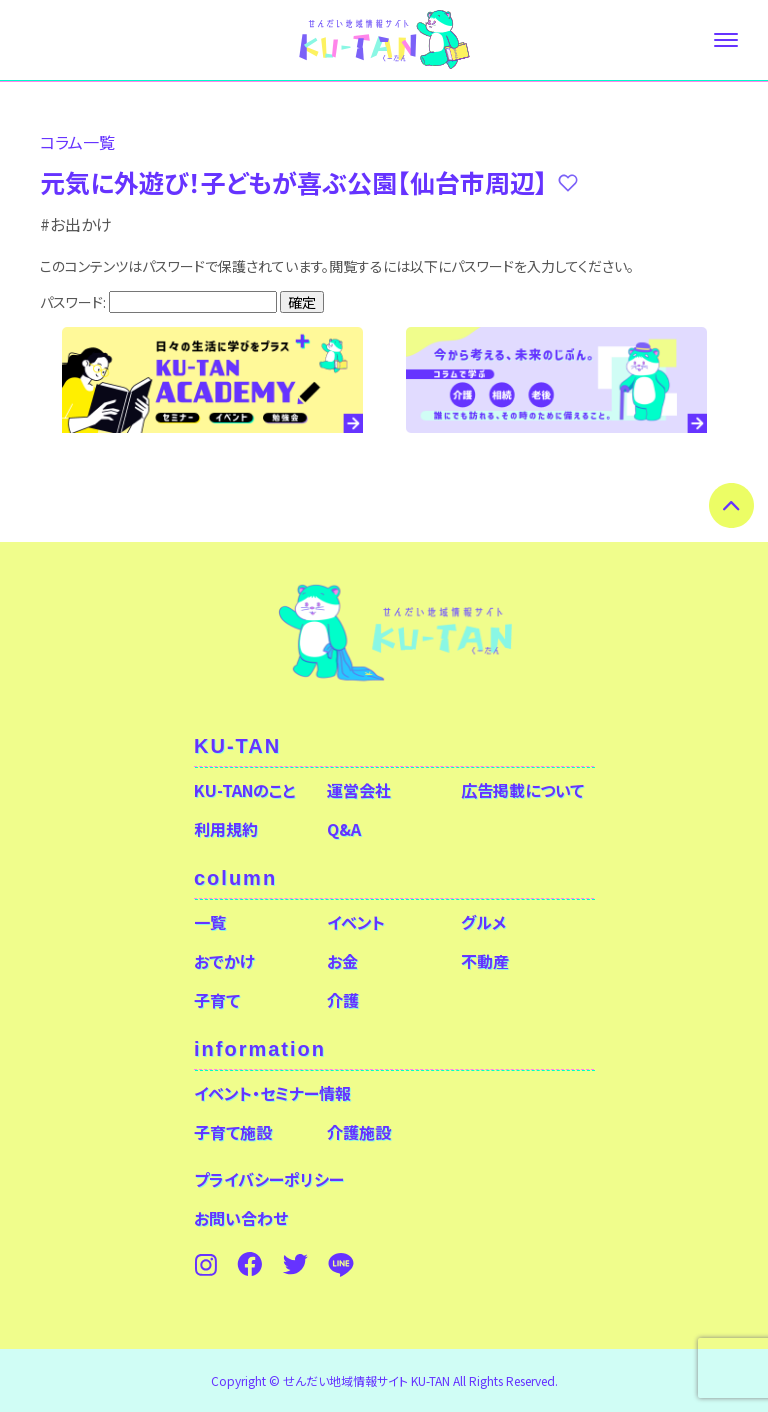 The height and width of the screenshot is (1412, 768). Describe the element at coordinates (272, 1093) in the screenshot. I see `イベント・セミナー情報` at that location.